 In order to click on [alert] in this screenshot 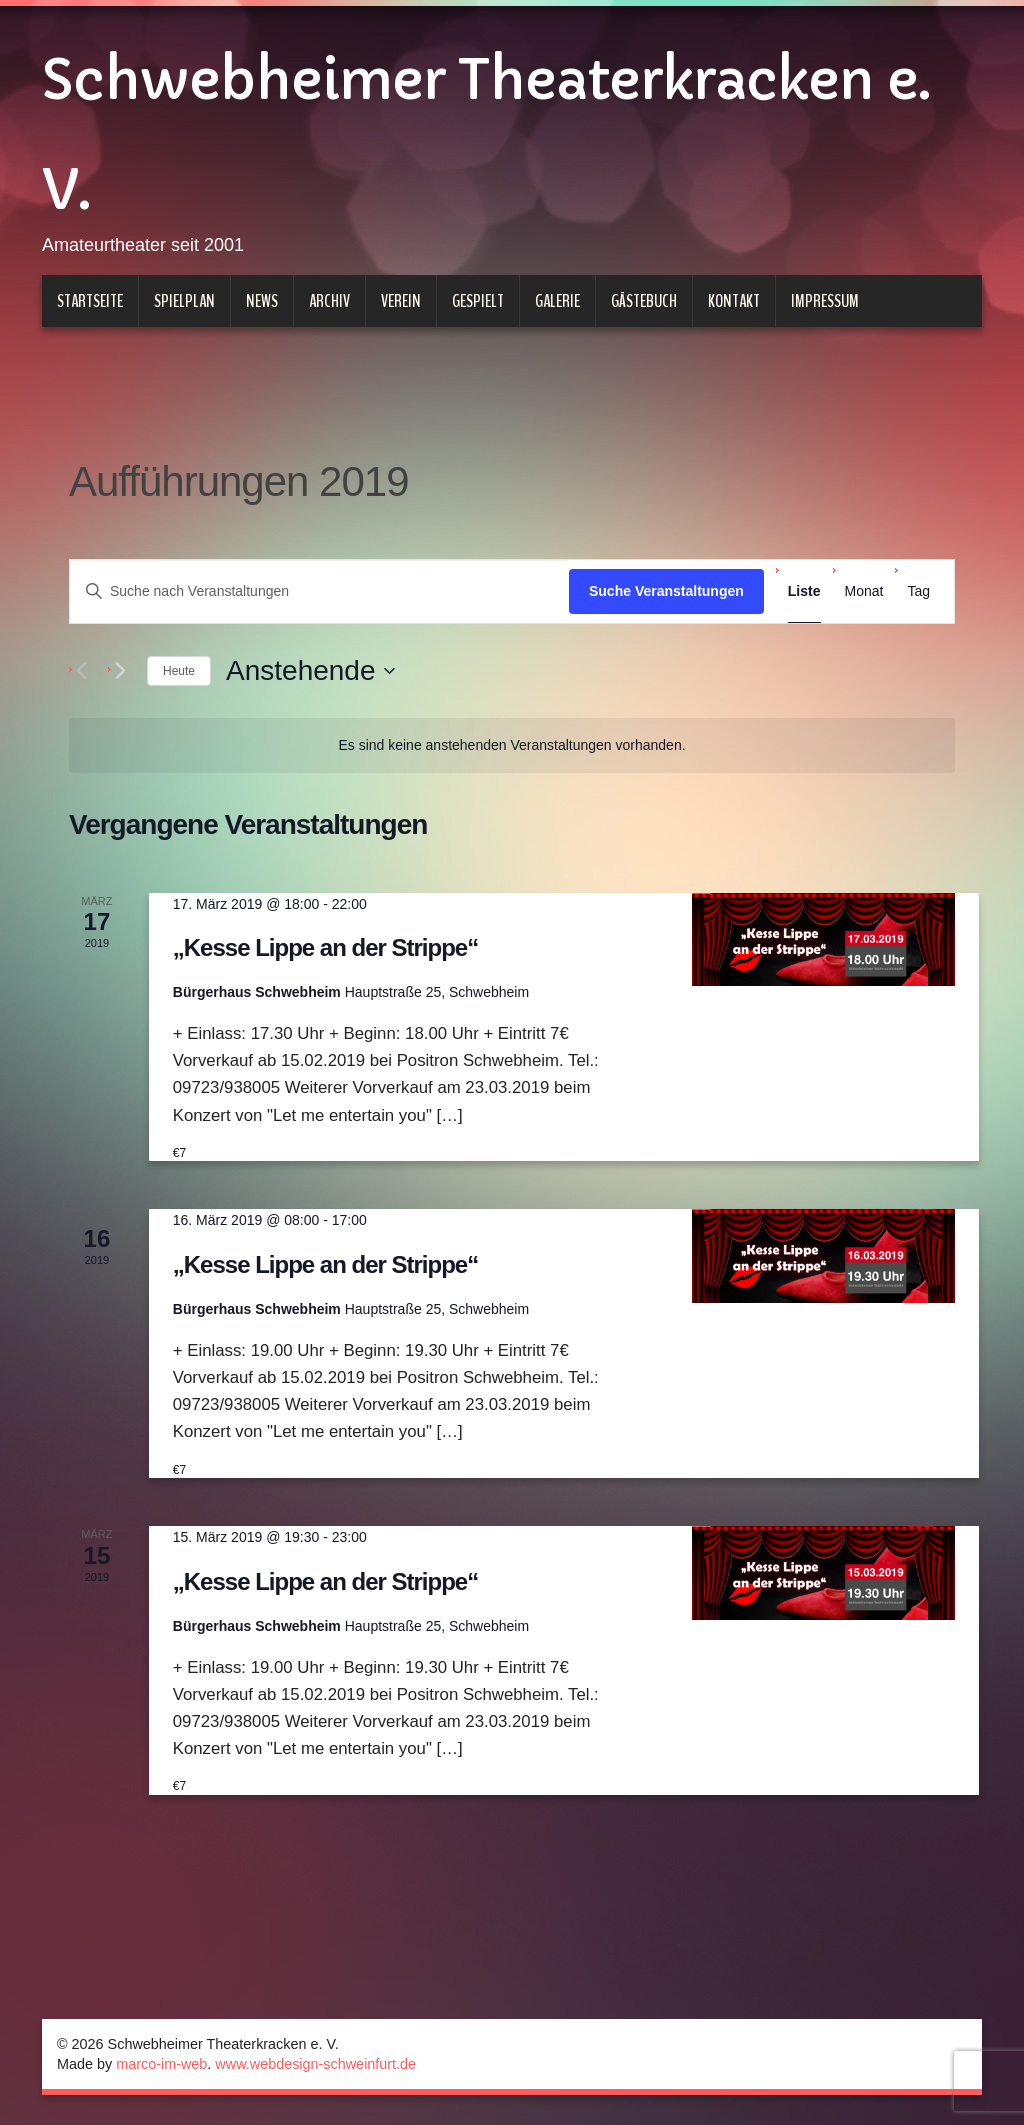, I will do `click(512, 745)`.